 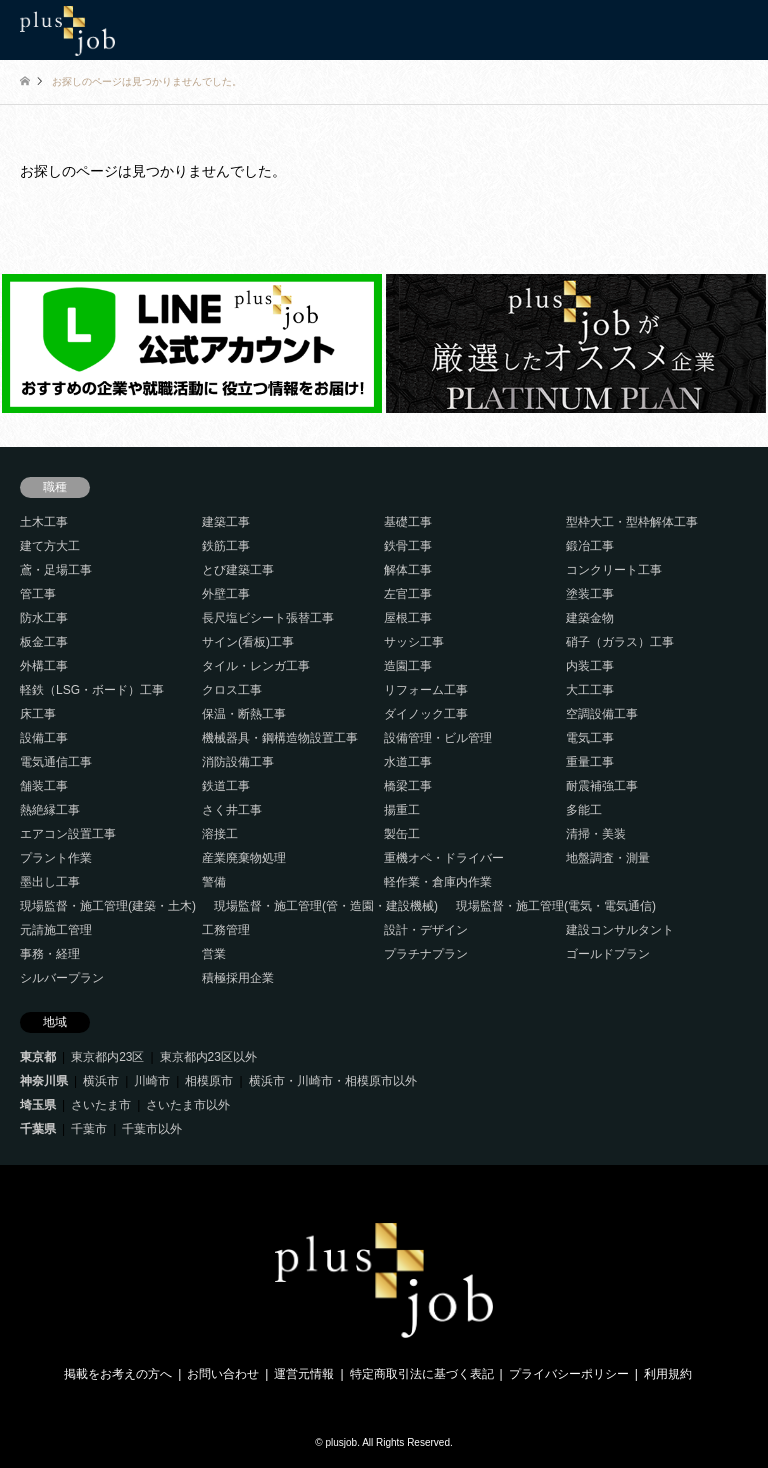 What do you see at coordinates (38, 1105) in the screenshot?
I see `埼玉県` at bounding box center [38, 1105].